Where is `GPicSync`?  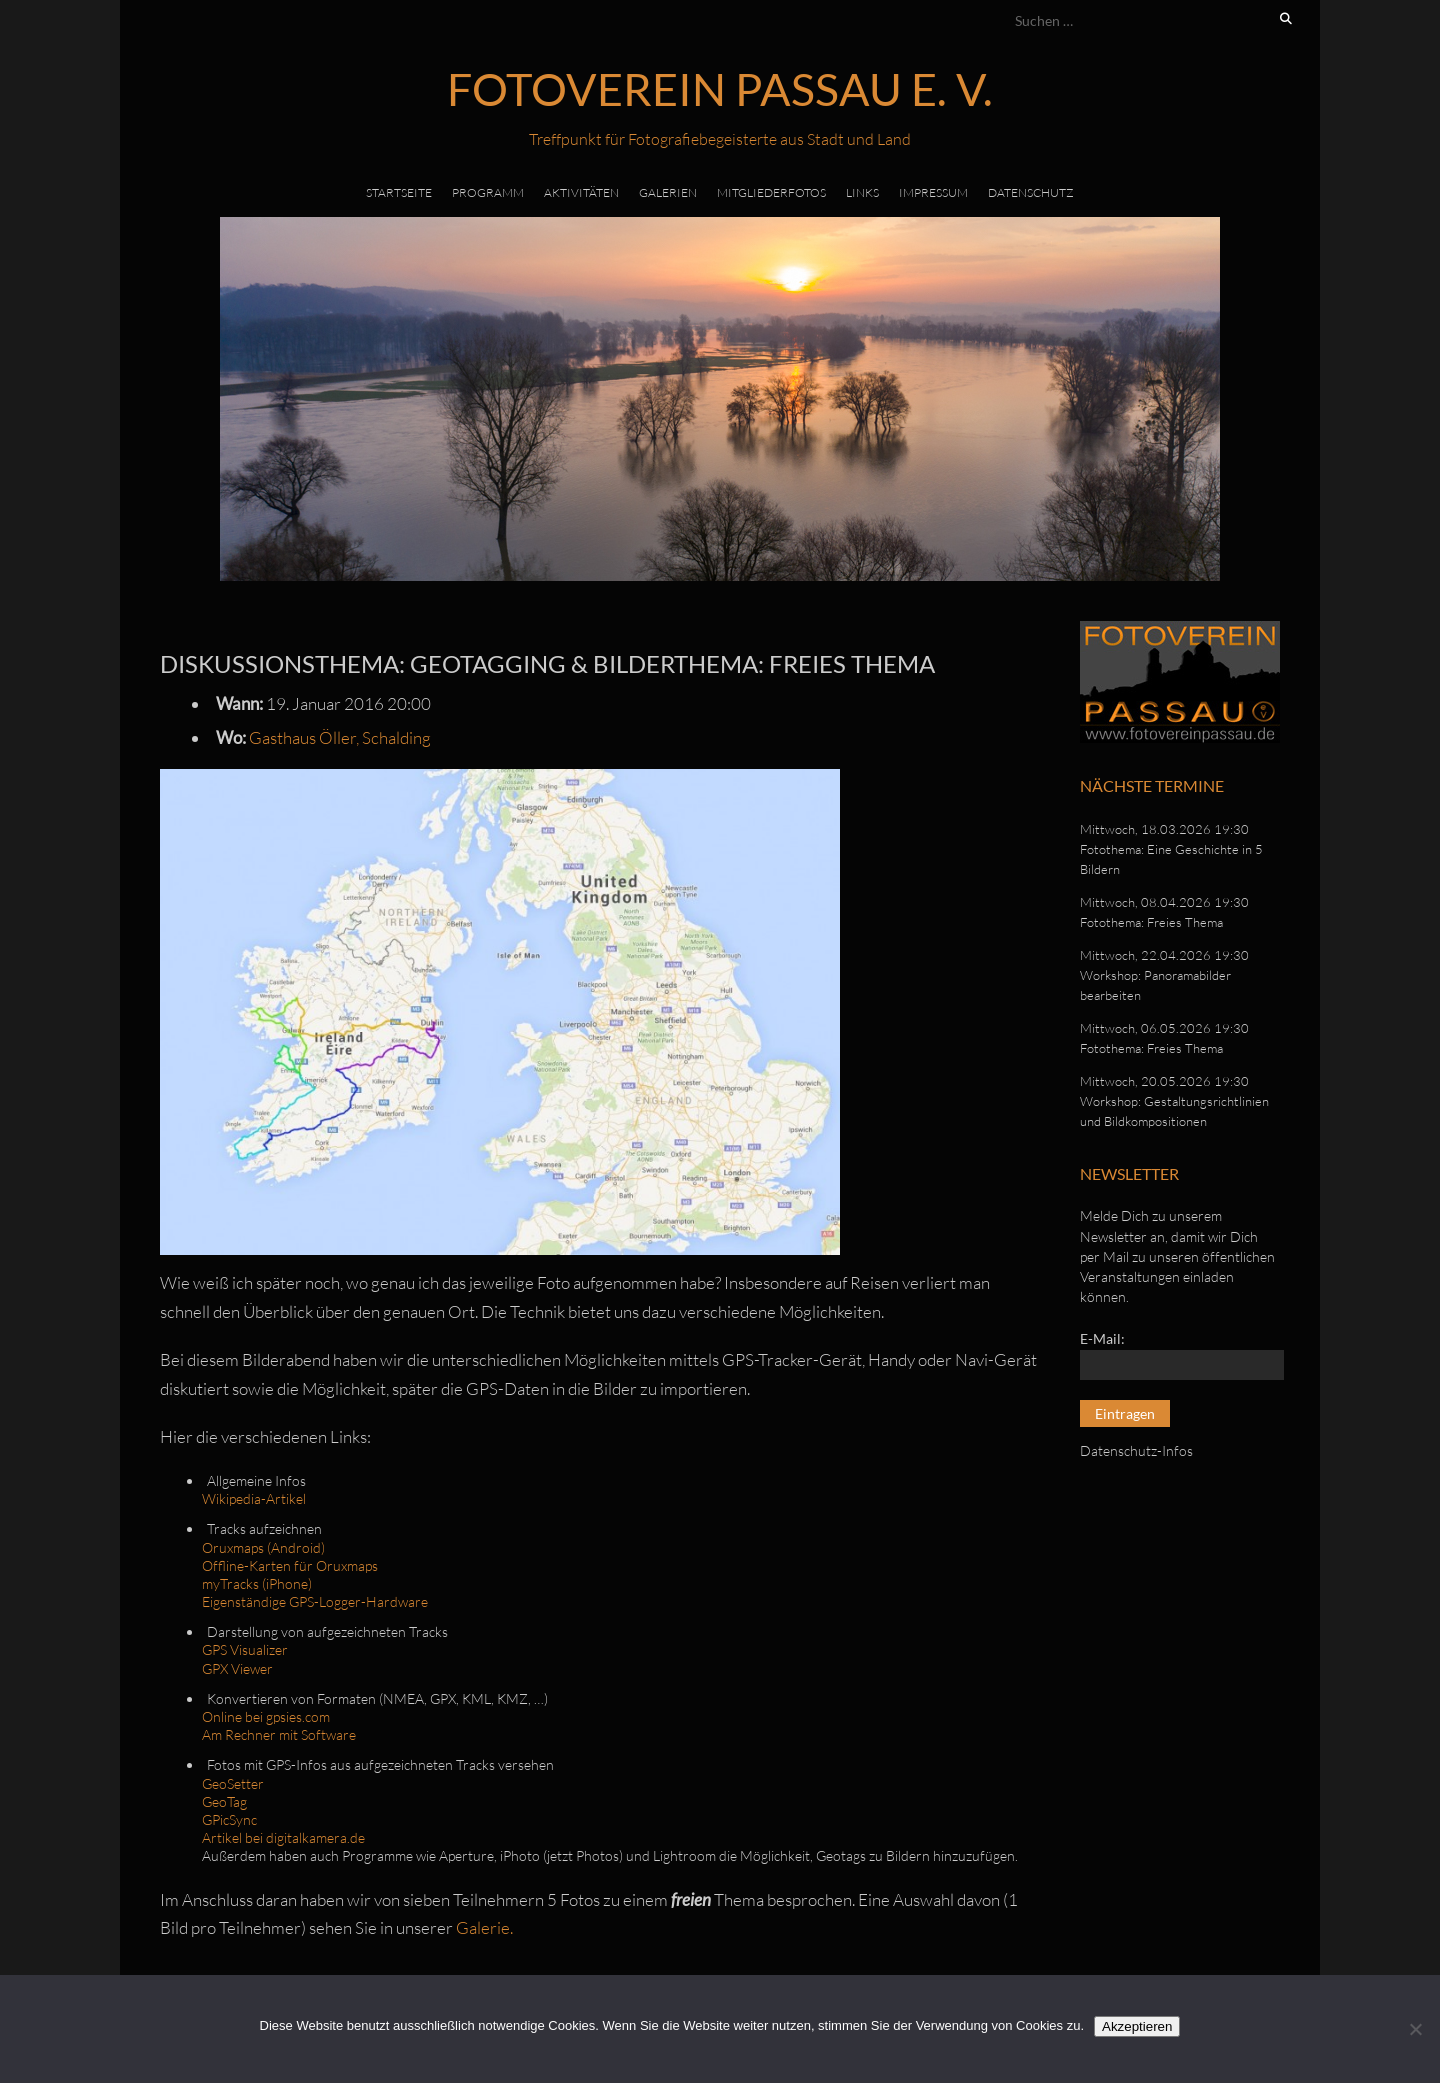 GPicSync is located at coordinates (229, 1819).